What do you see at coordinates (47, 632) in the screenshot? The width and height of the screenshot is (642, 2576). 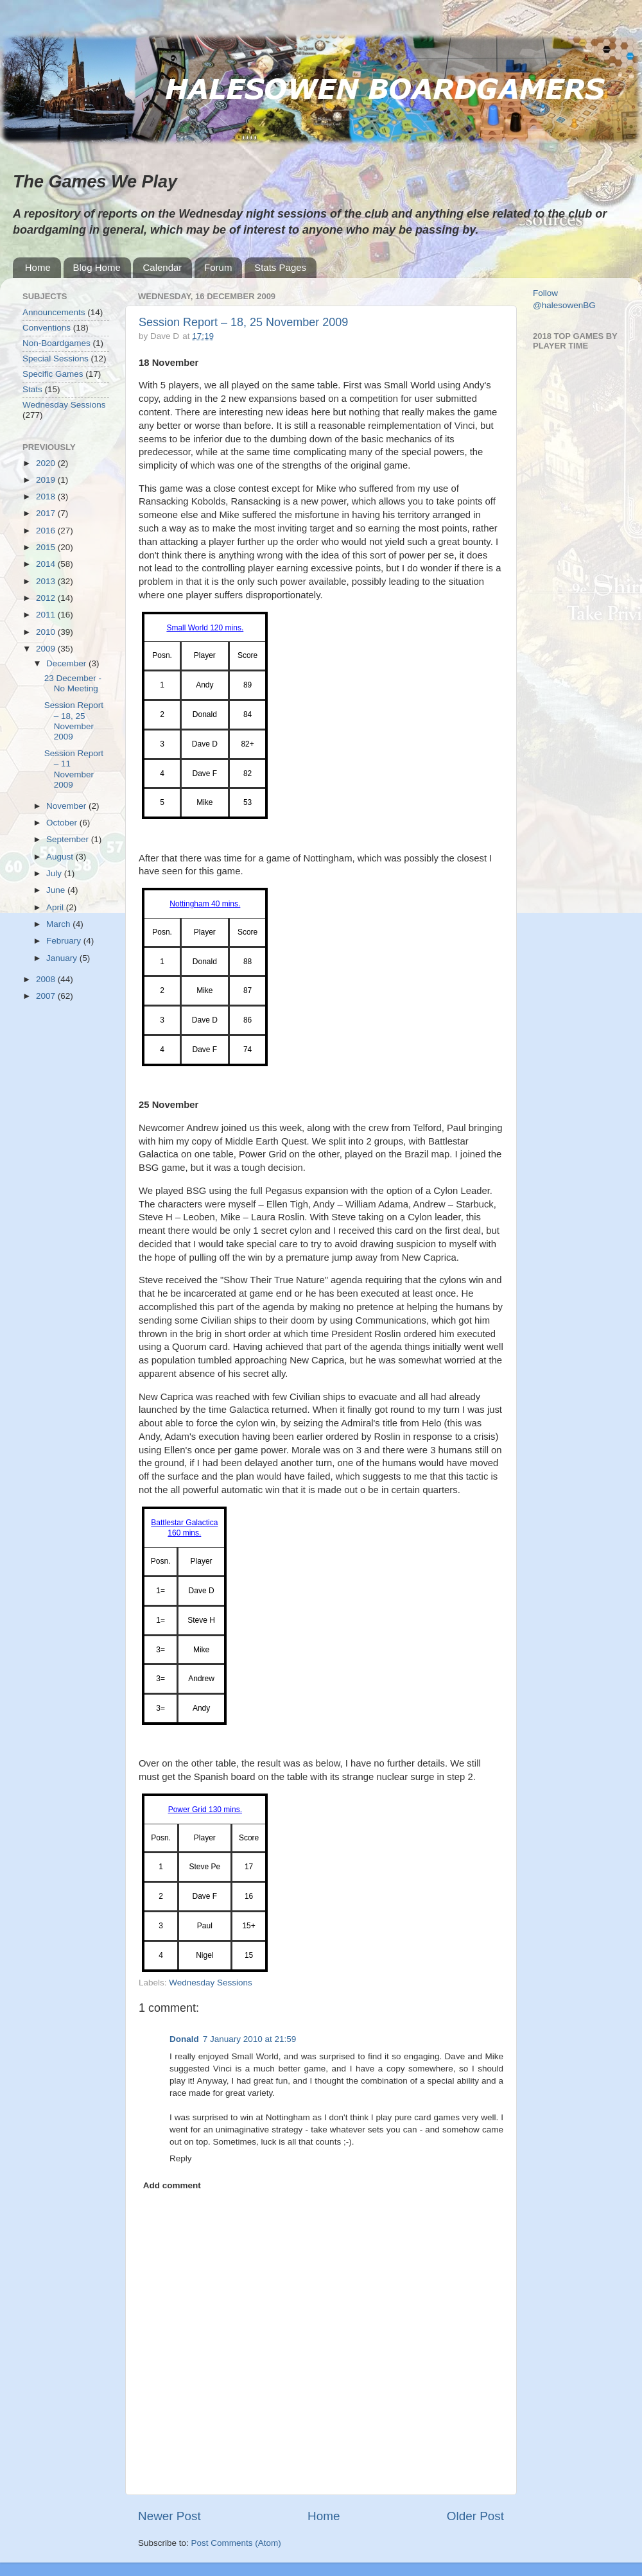 I see `2010` at bounding box center [47, 632].